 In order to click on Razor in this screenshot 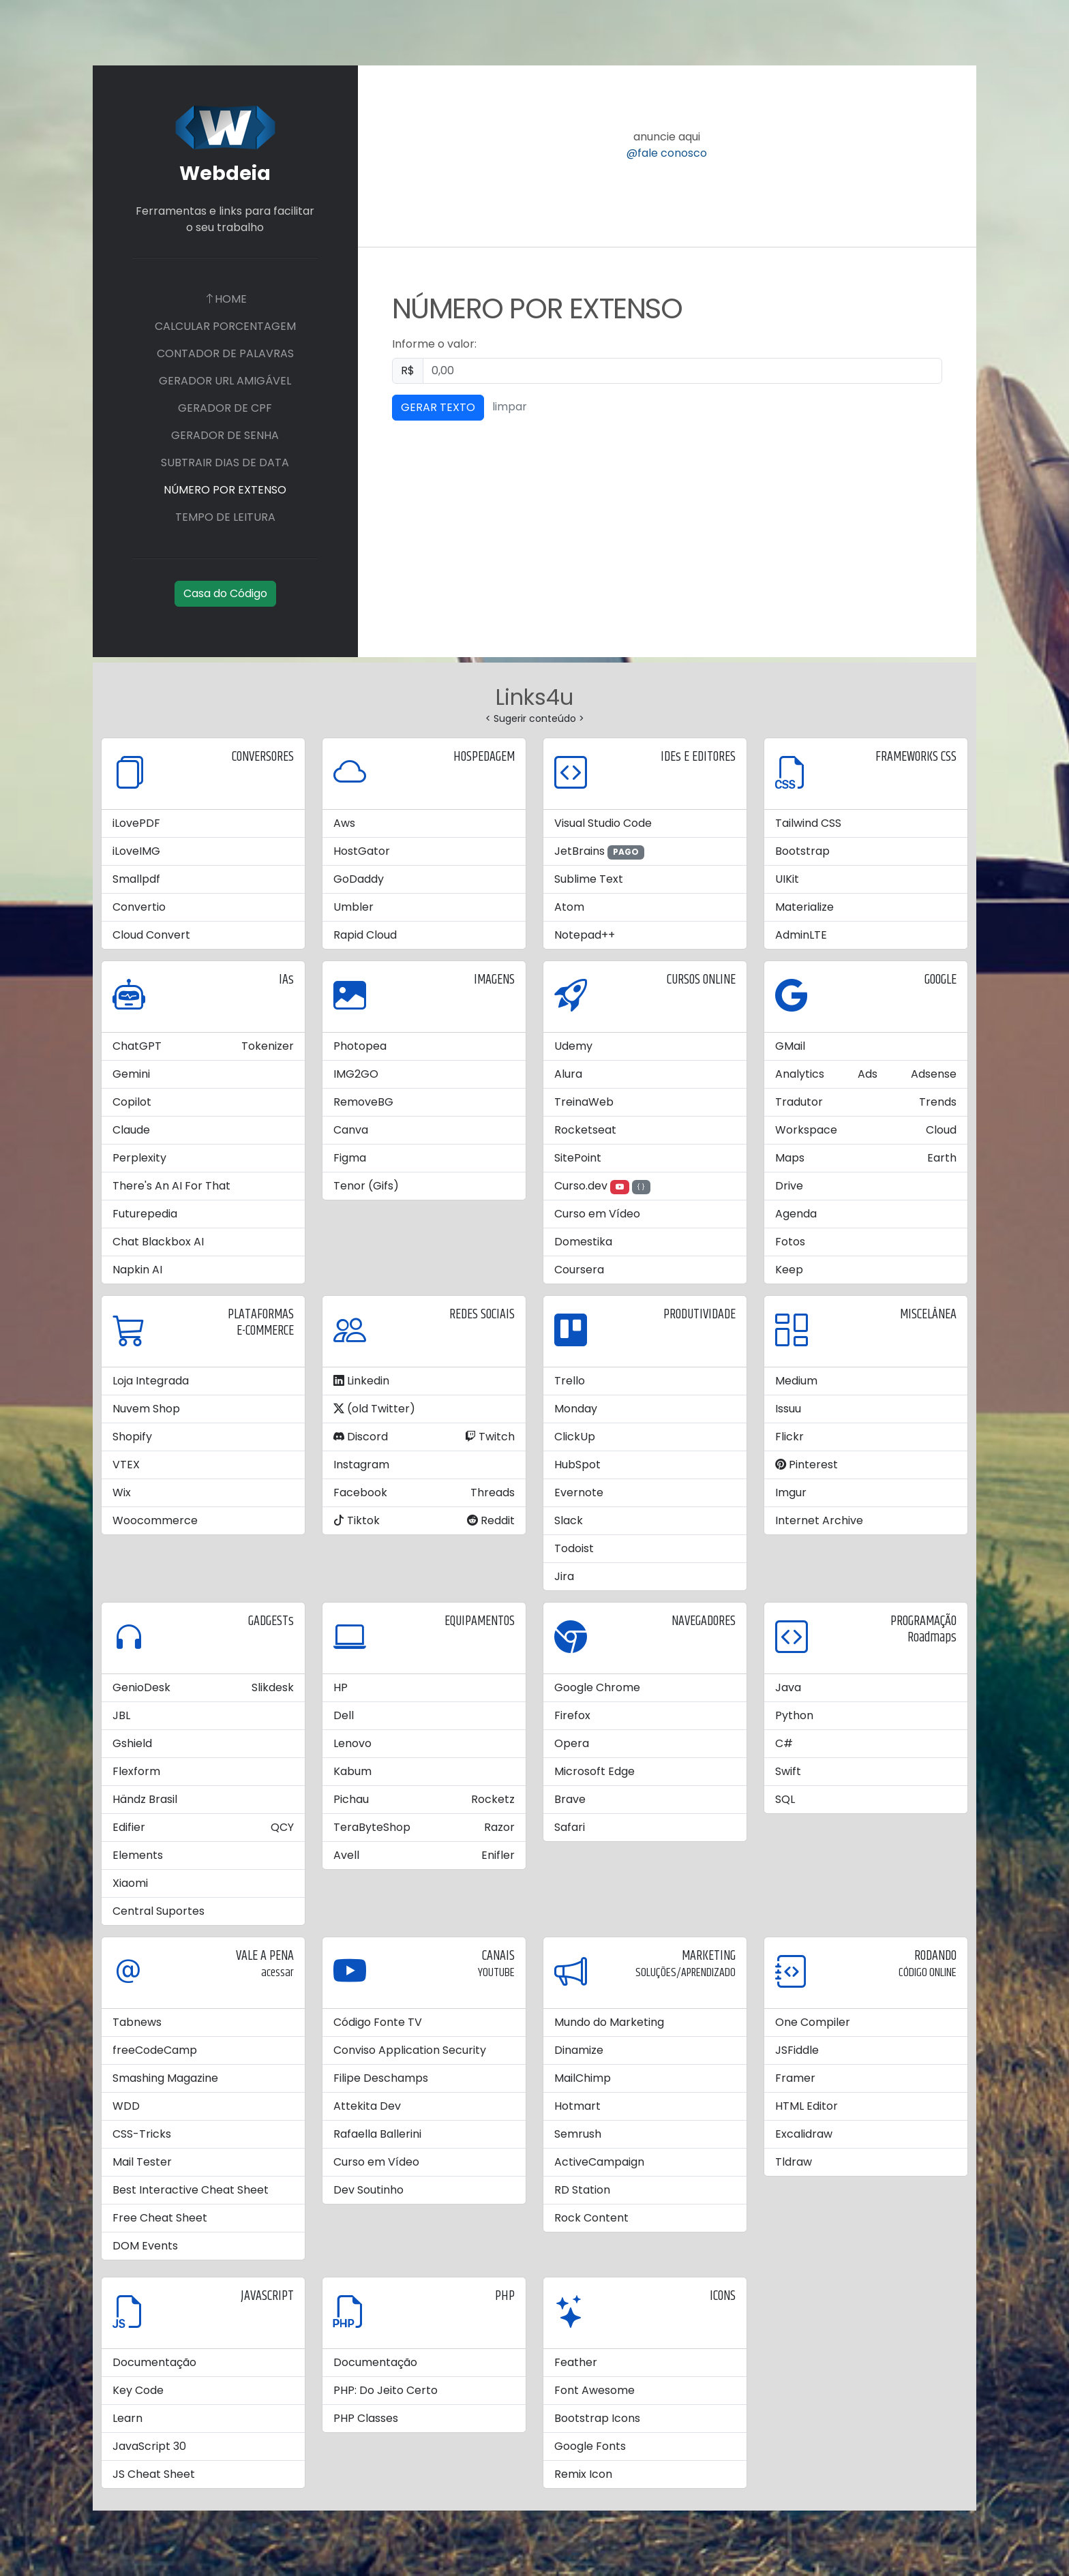, I will do `click(499, 1827)`.